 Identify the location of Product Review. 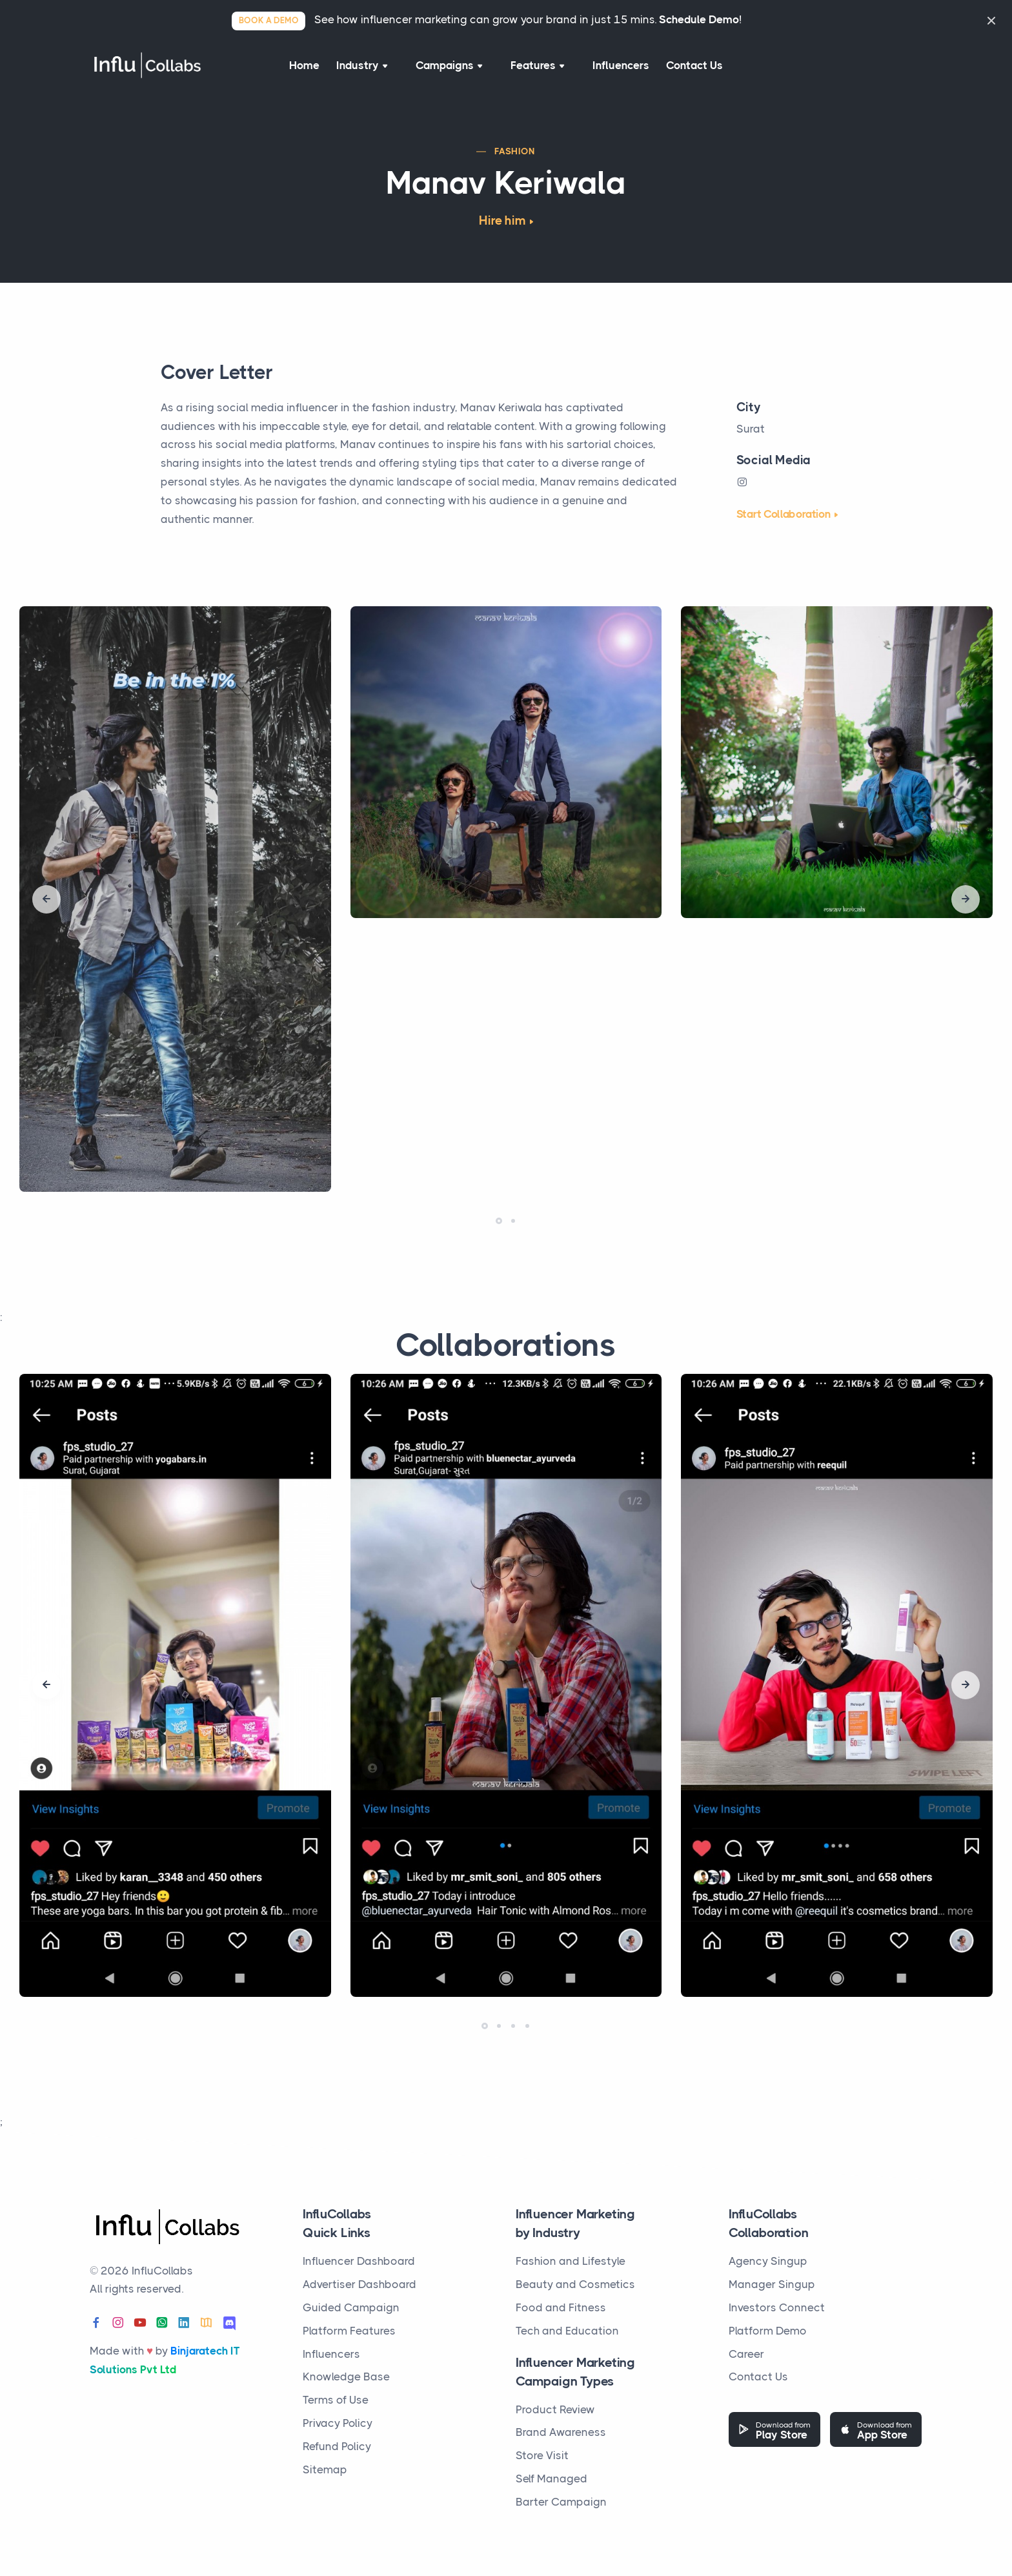
(555, 2409).